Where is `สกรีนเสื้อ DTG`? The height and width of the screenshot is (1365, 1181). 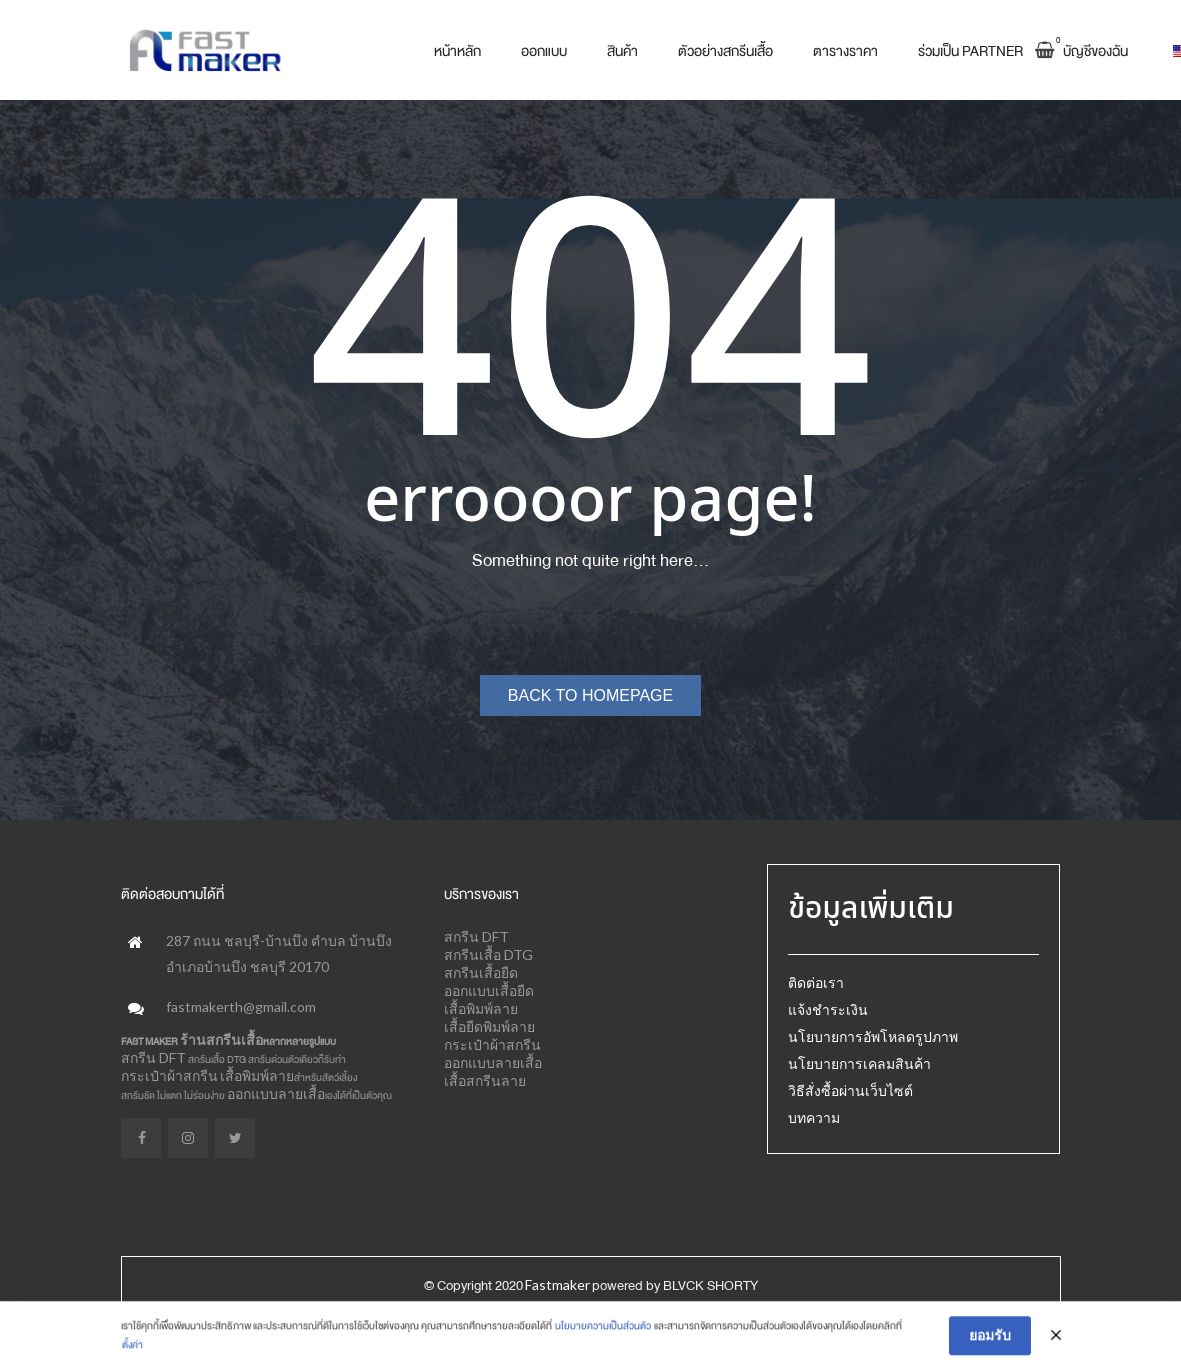
สกรีนเสื้อ DTG is located at coordinates (488, 954).